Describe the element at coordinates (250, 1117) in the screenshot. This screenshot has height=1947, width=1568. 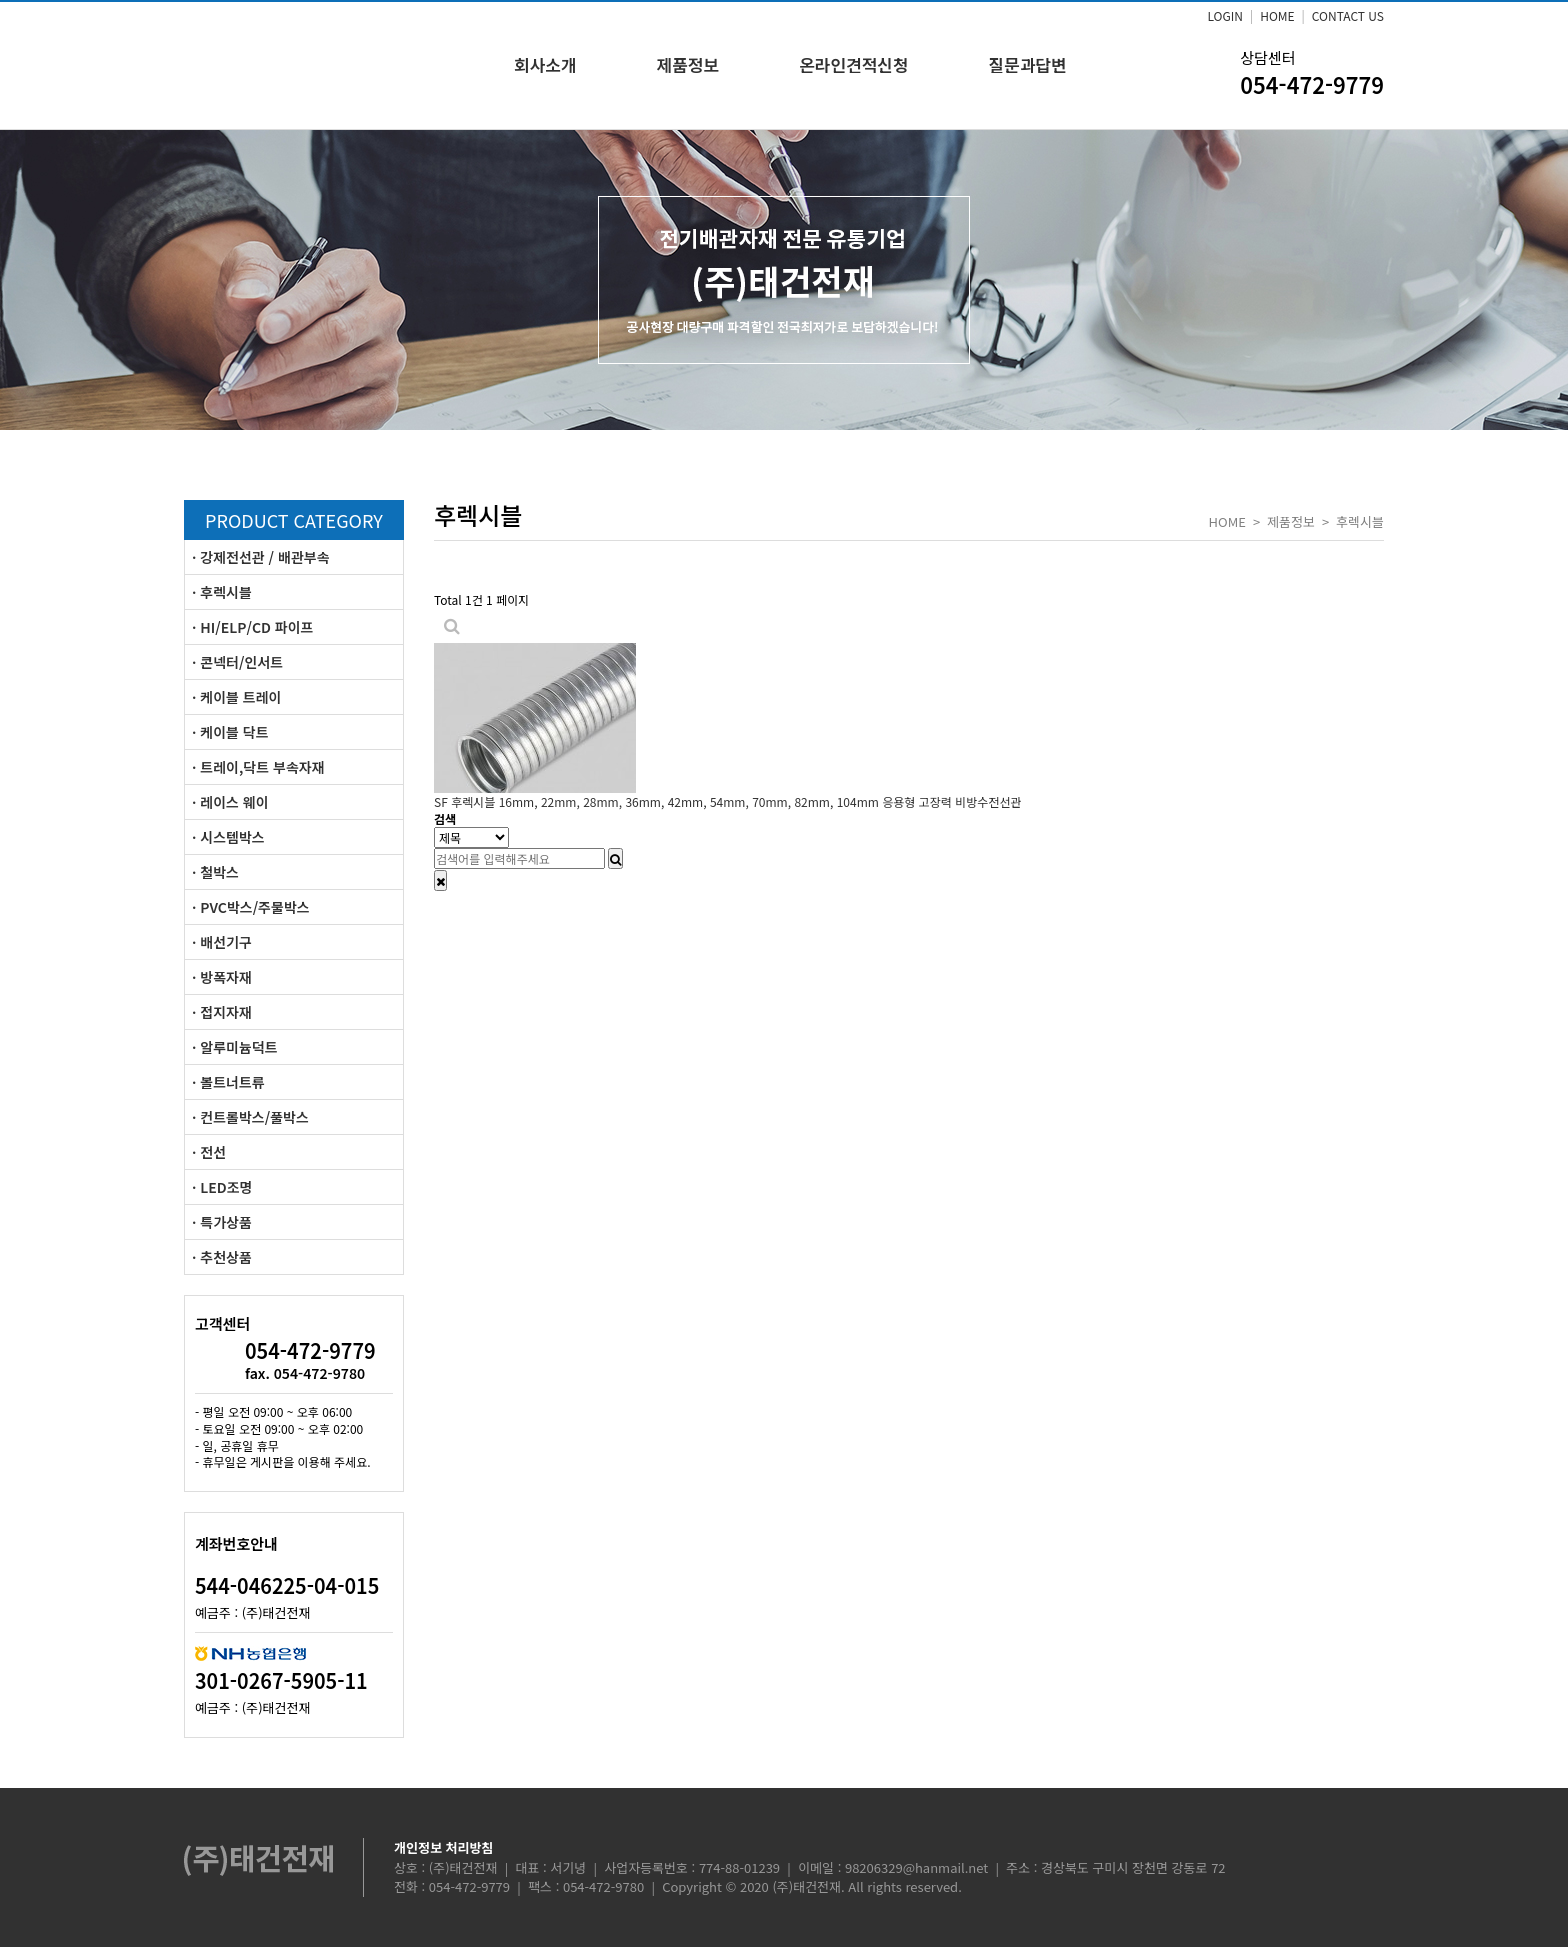
I see `· 컨트롤박스/풀박스` at that location.